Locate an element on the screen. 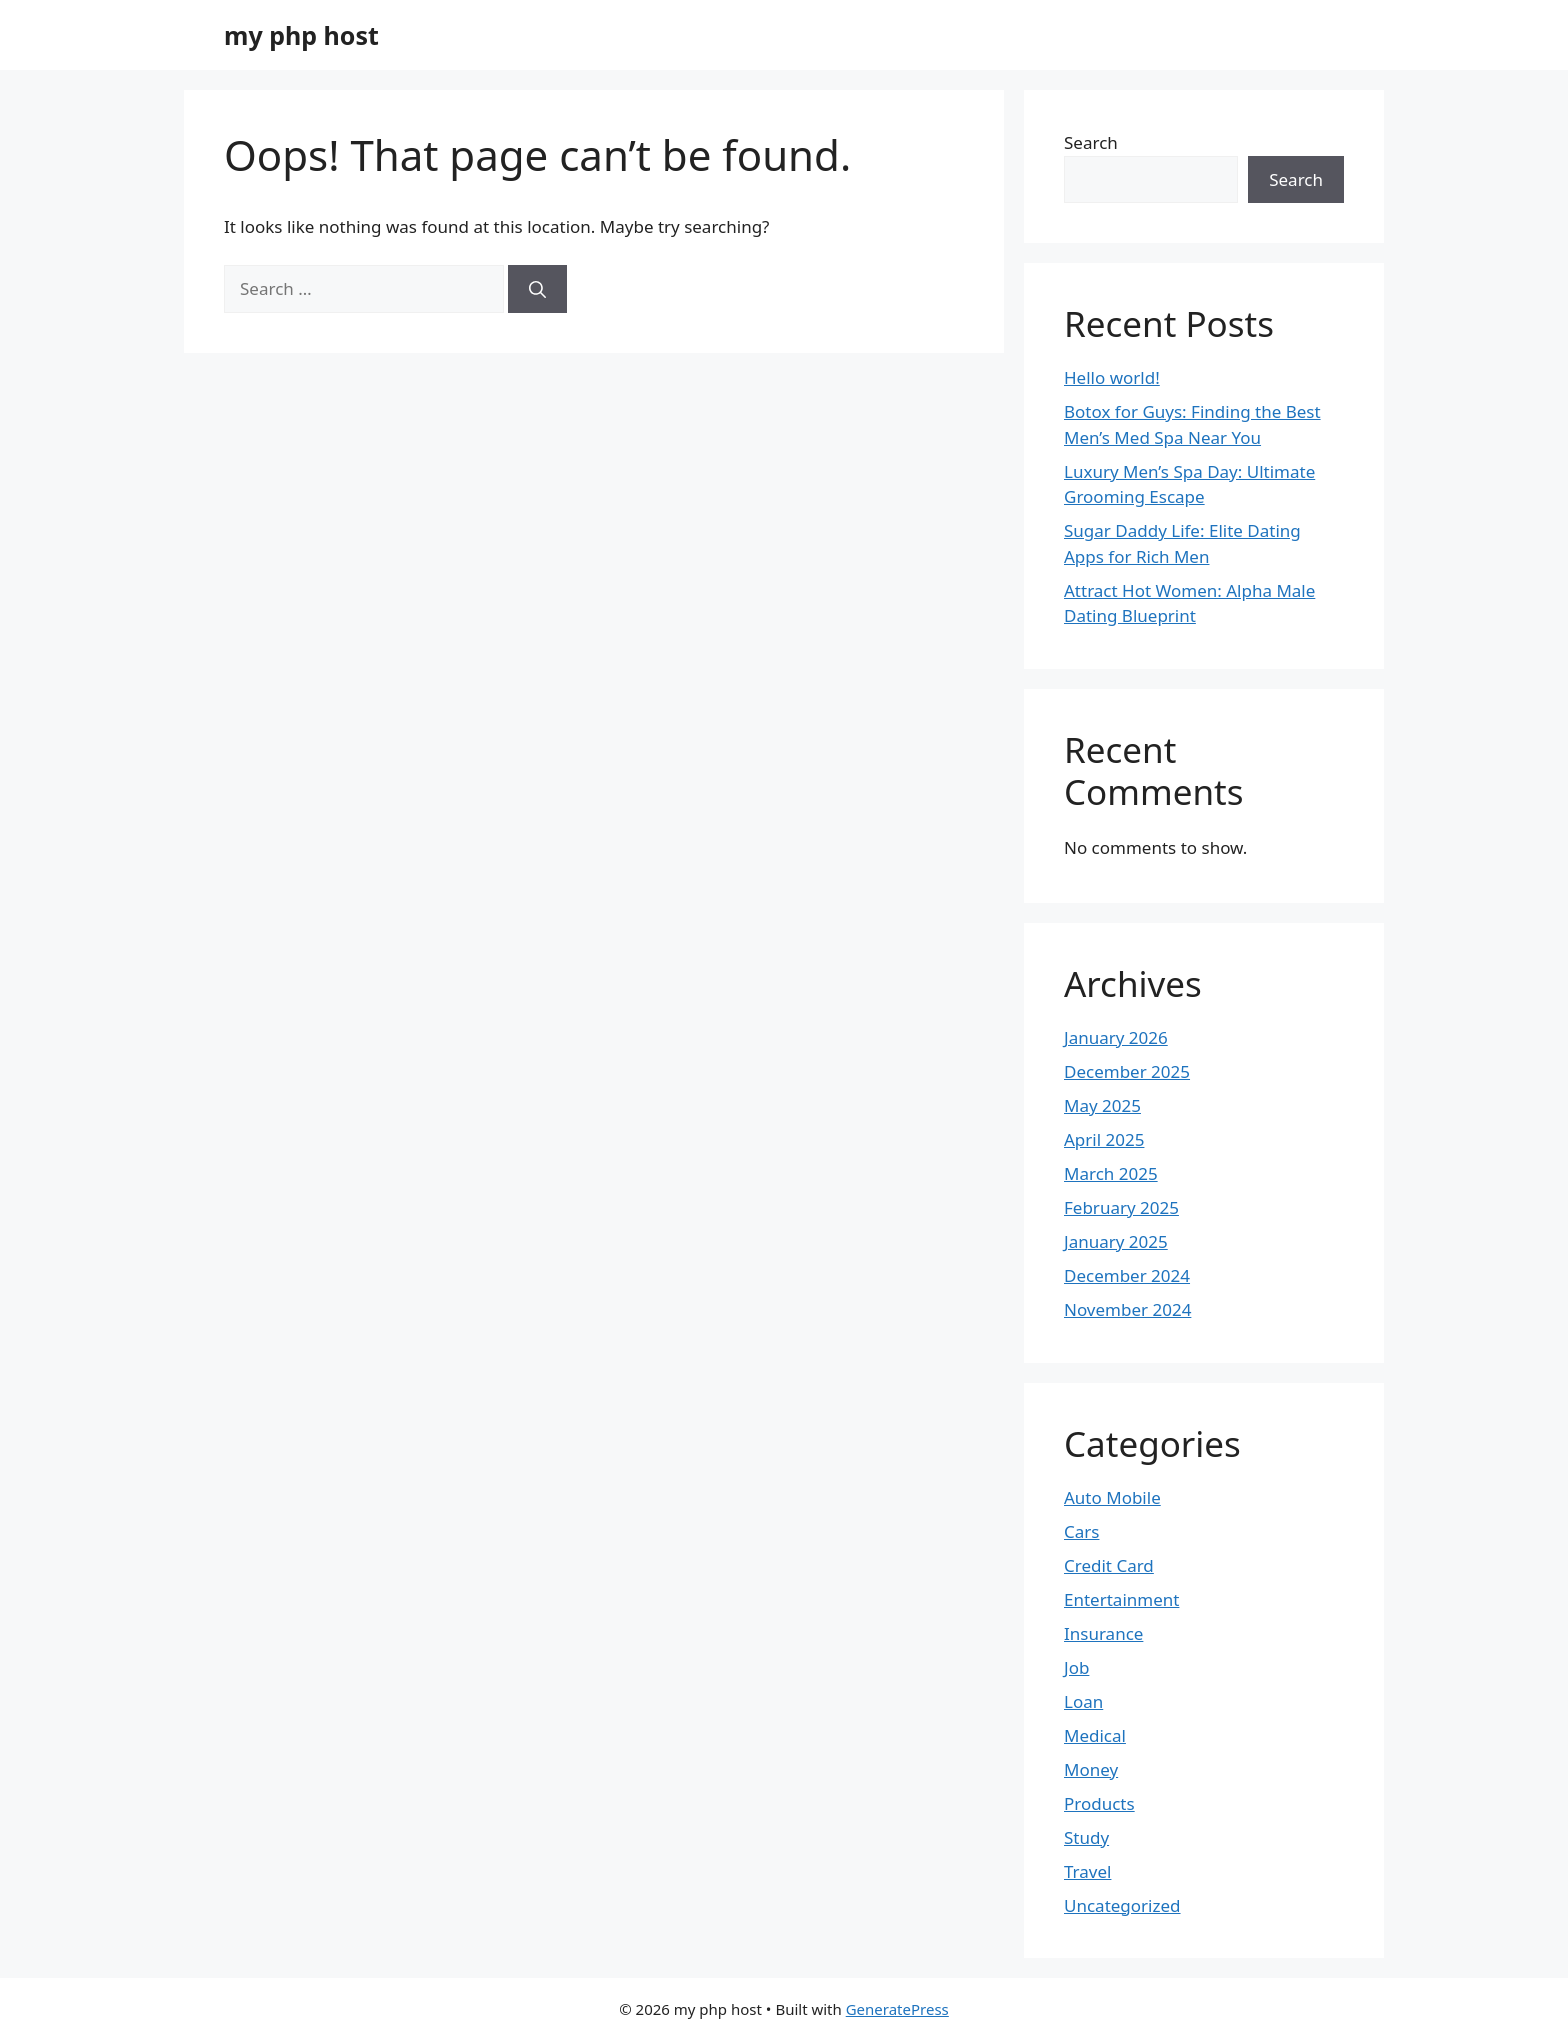  April 2025 is located at coordinates (1104, 1139).